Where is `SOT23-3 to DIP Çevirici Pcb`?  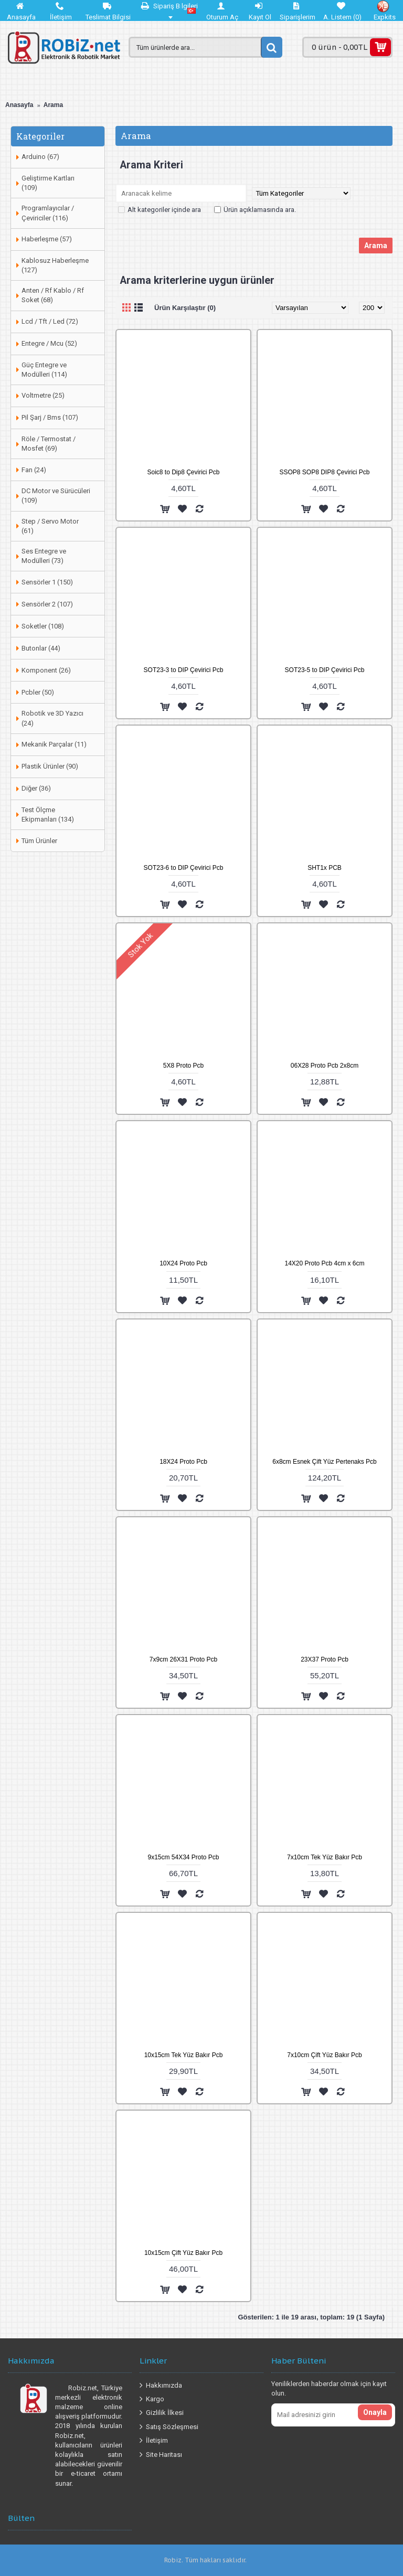 SOT23-3 to DIP Çevirici Pcb is located at coordinates (184, 670).